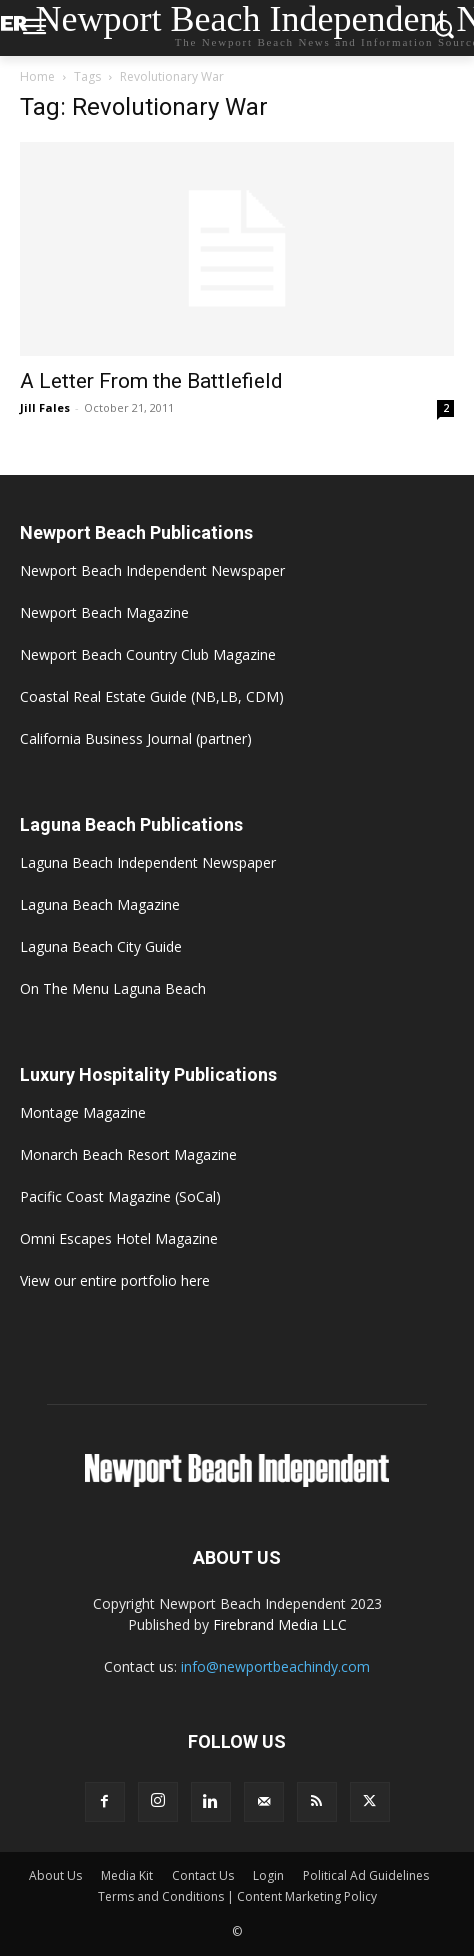 This screenshot has height=1956, width=474. What do you see at coordinates (275, 1666) in the screenshot?
I see `info@newportbeachindy.com` at bounding box center [275, 1666].